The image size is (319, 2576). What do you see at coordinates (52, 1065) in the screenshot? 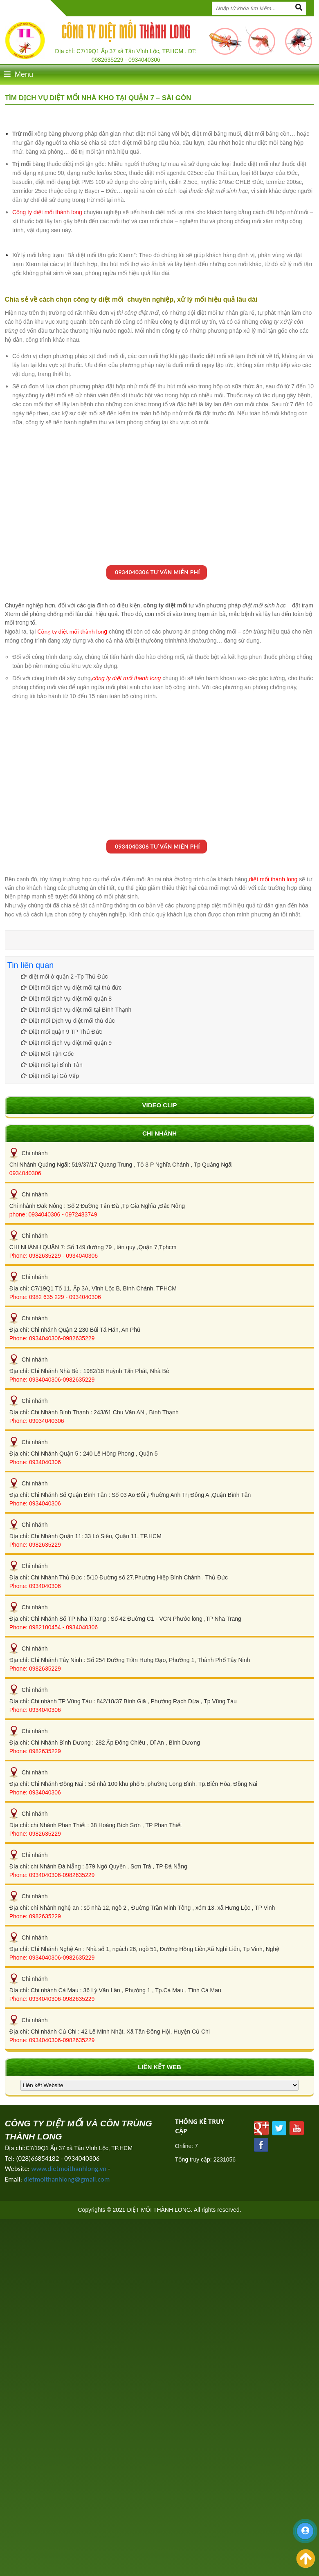
I see `Diệt mối tại Bình Tân` at bounding box center [52, 1065].